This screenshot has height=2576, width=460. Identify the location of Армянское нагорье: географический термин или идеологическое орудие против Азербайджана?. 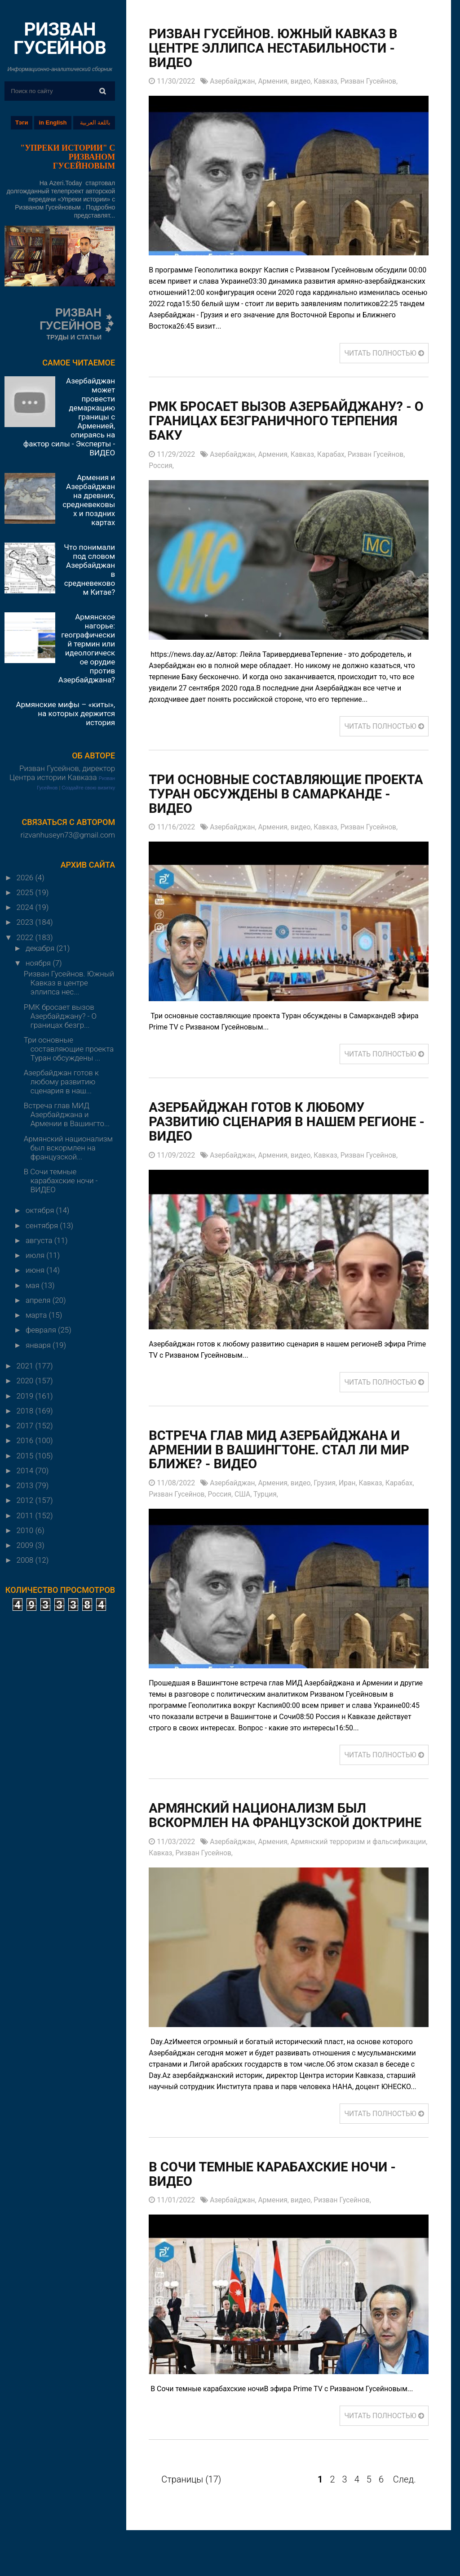
(86, 648).